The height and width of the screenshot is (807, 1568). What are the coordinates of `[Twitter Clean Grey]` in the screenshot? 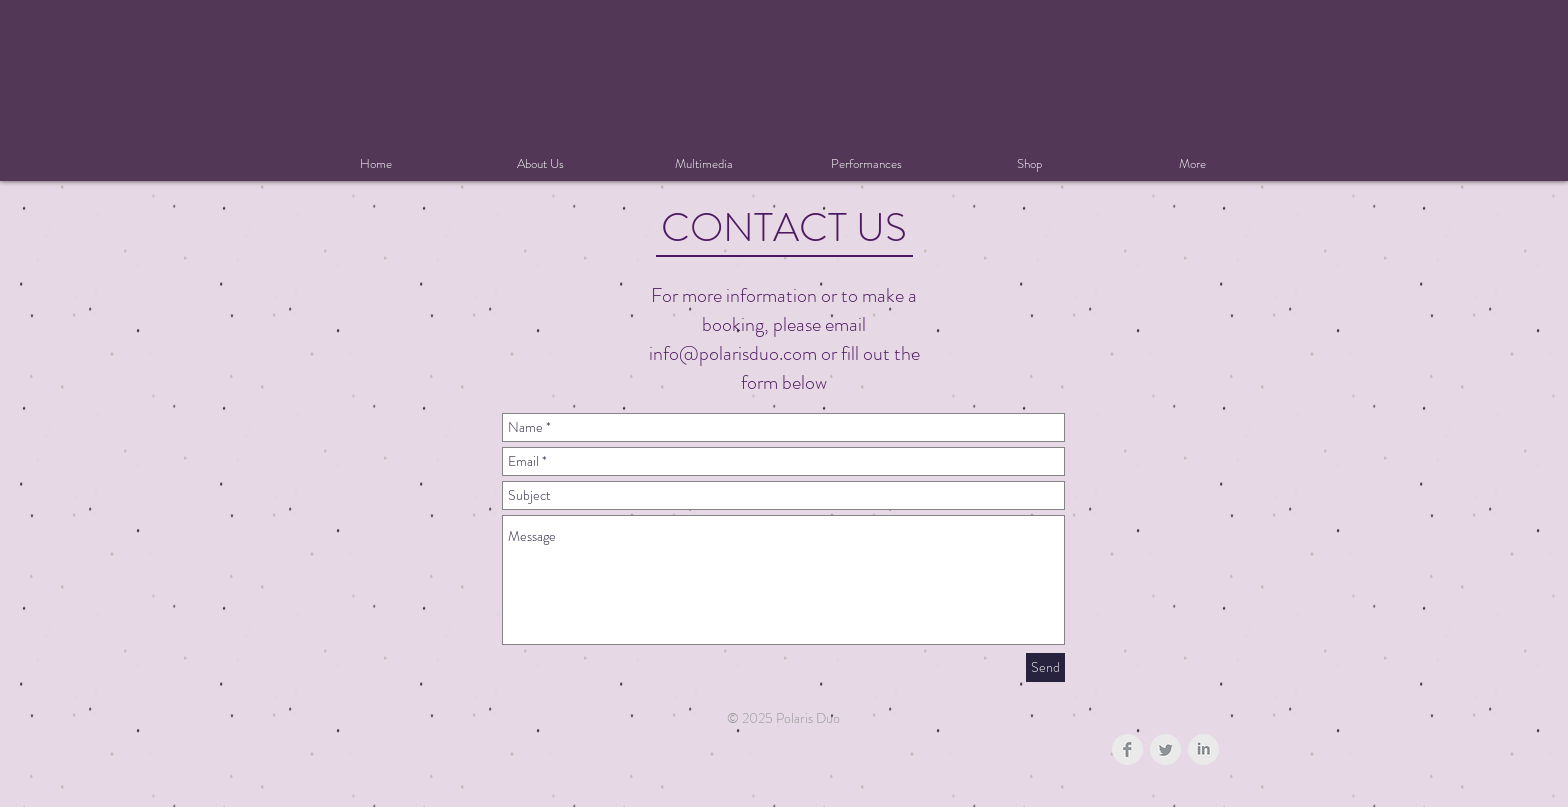 It's located at (1165, 749).